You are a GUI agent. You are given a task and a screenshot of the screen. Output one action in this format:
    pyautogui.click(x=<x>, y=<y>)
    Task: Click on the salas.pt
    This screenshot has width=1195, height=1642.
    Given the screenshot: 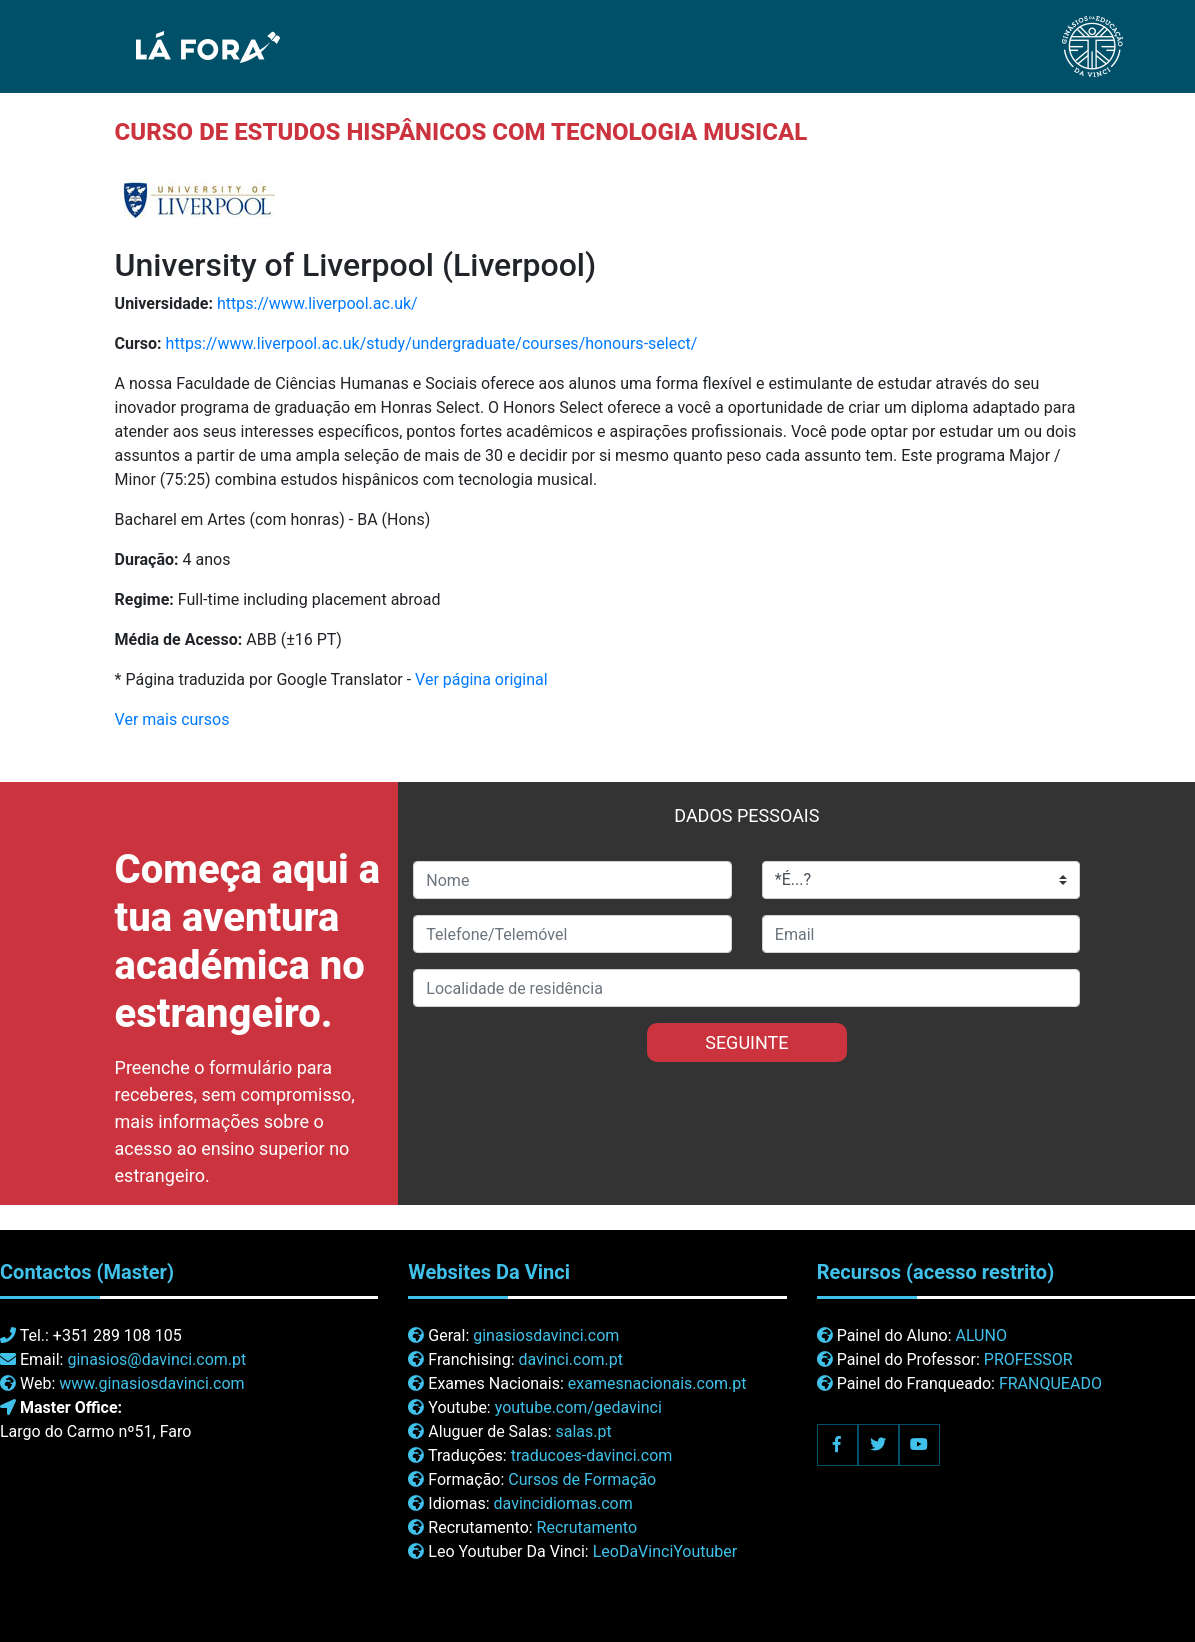 What is the action you would take?
    pyautogui.click(x=584, y=1431)
    